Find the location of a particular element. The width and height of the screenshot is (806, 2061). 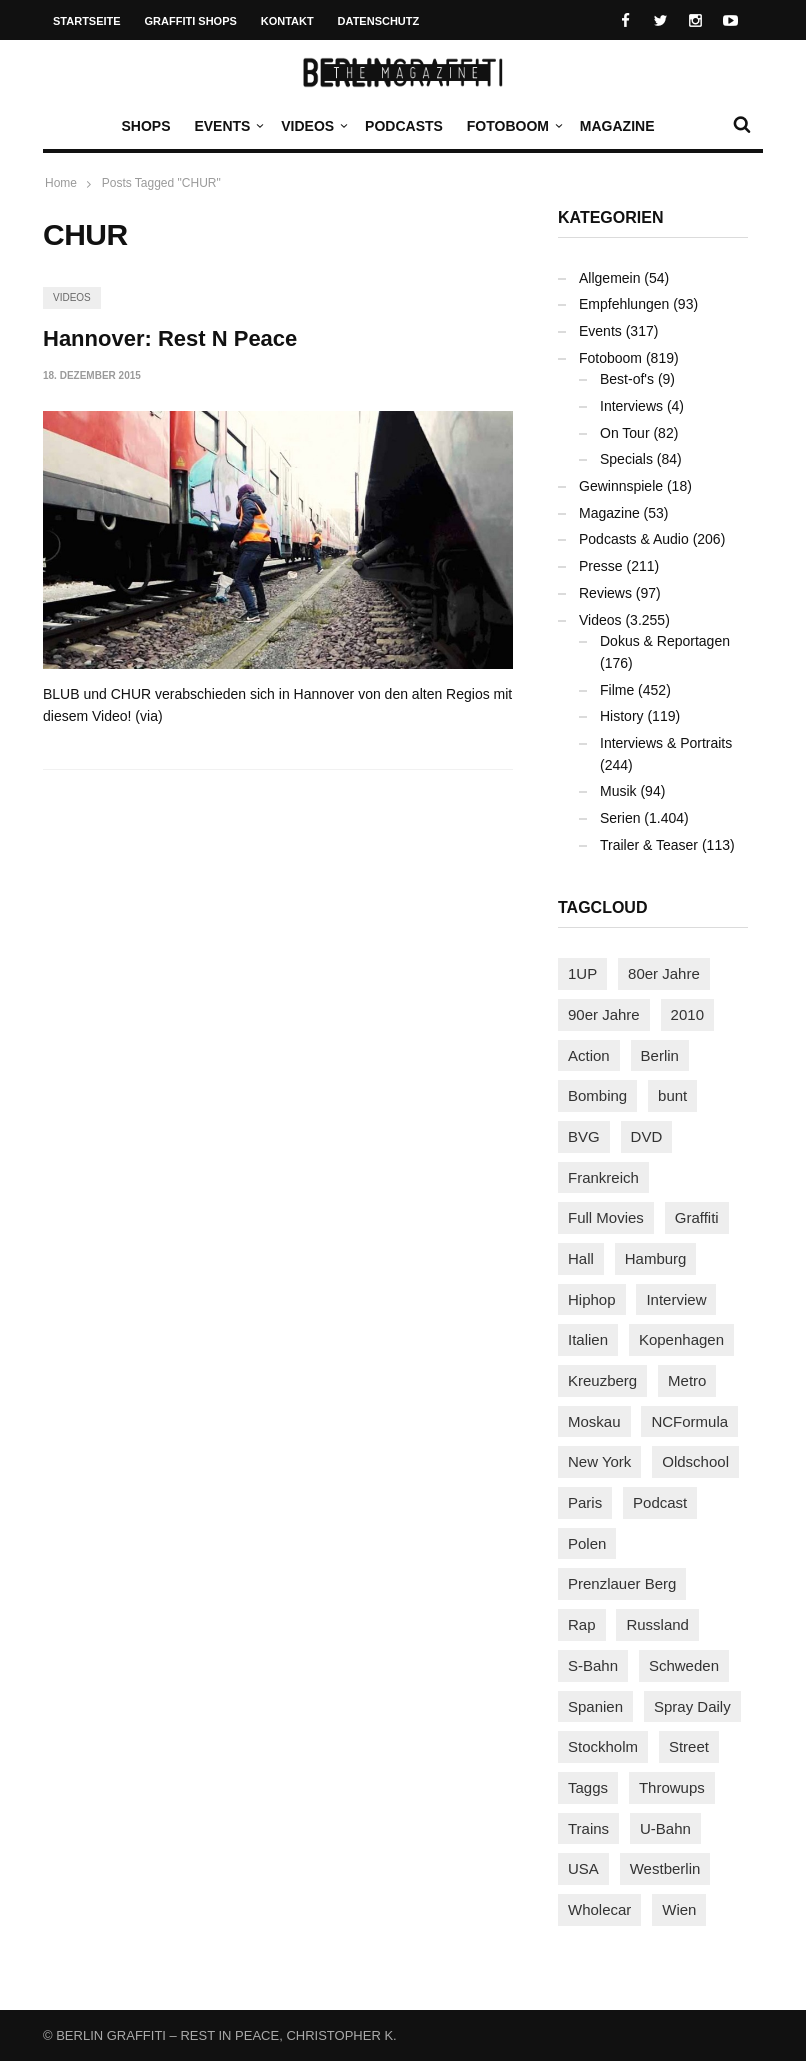

Home is located at coordinates (61, 183).